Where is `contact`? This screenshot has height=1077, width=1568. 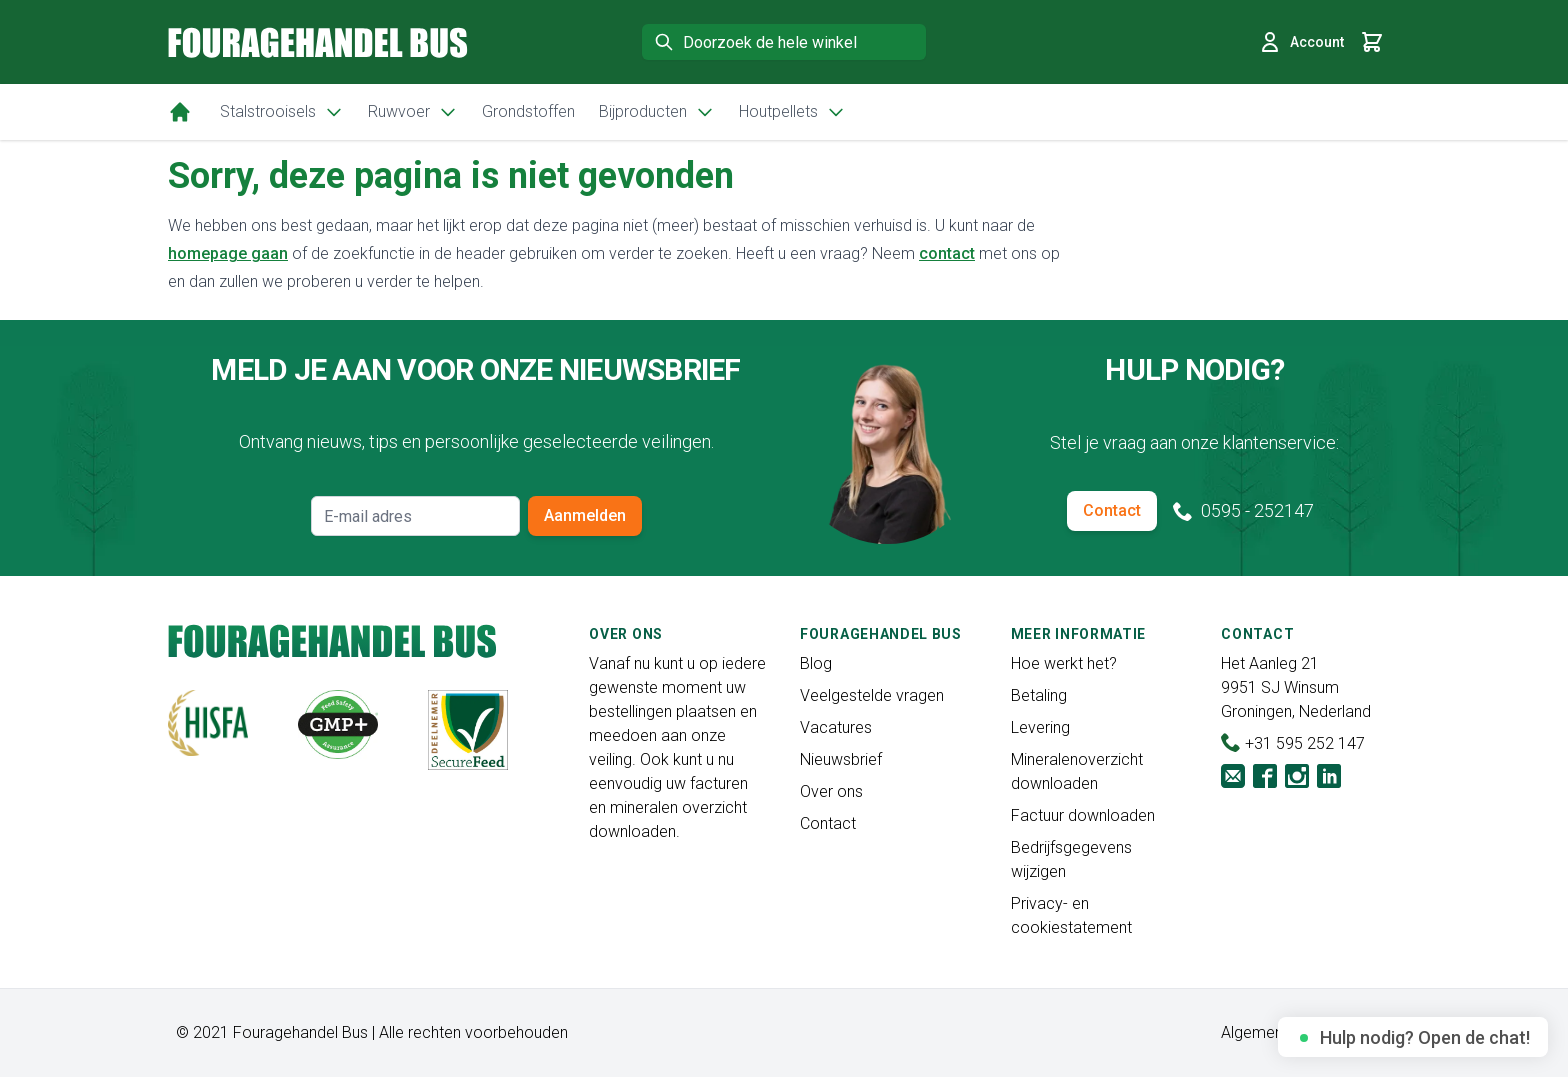
contact is located at coordinates (947, 253).